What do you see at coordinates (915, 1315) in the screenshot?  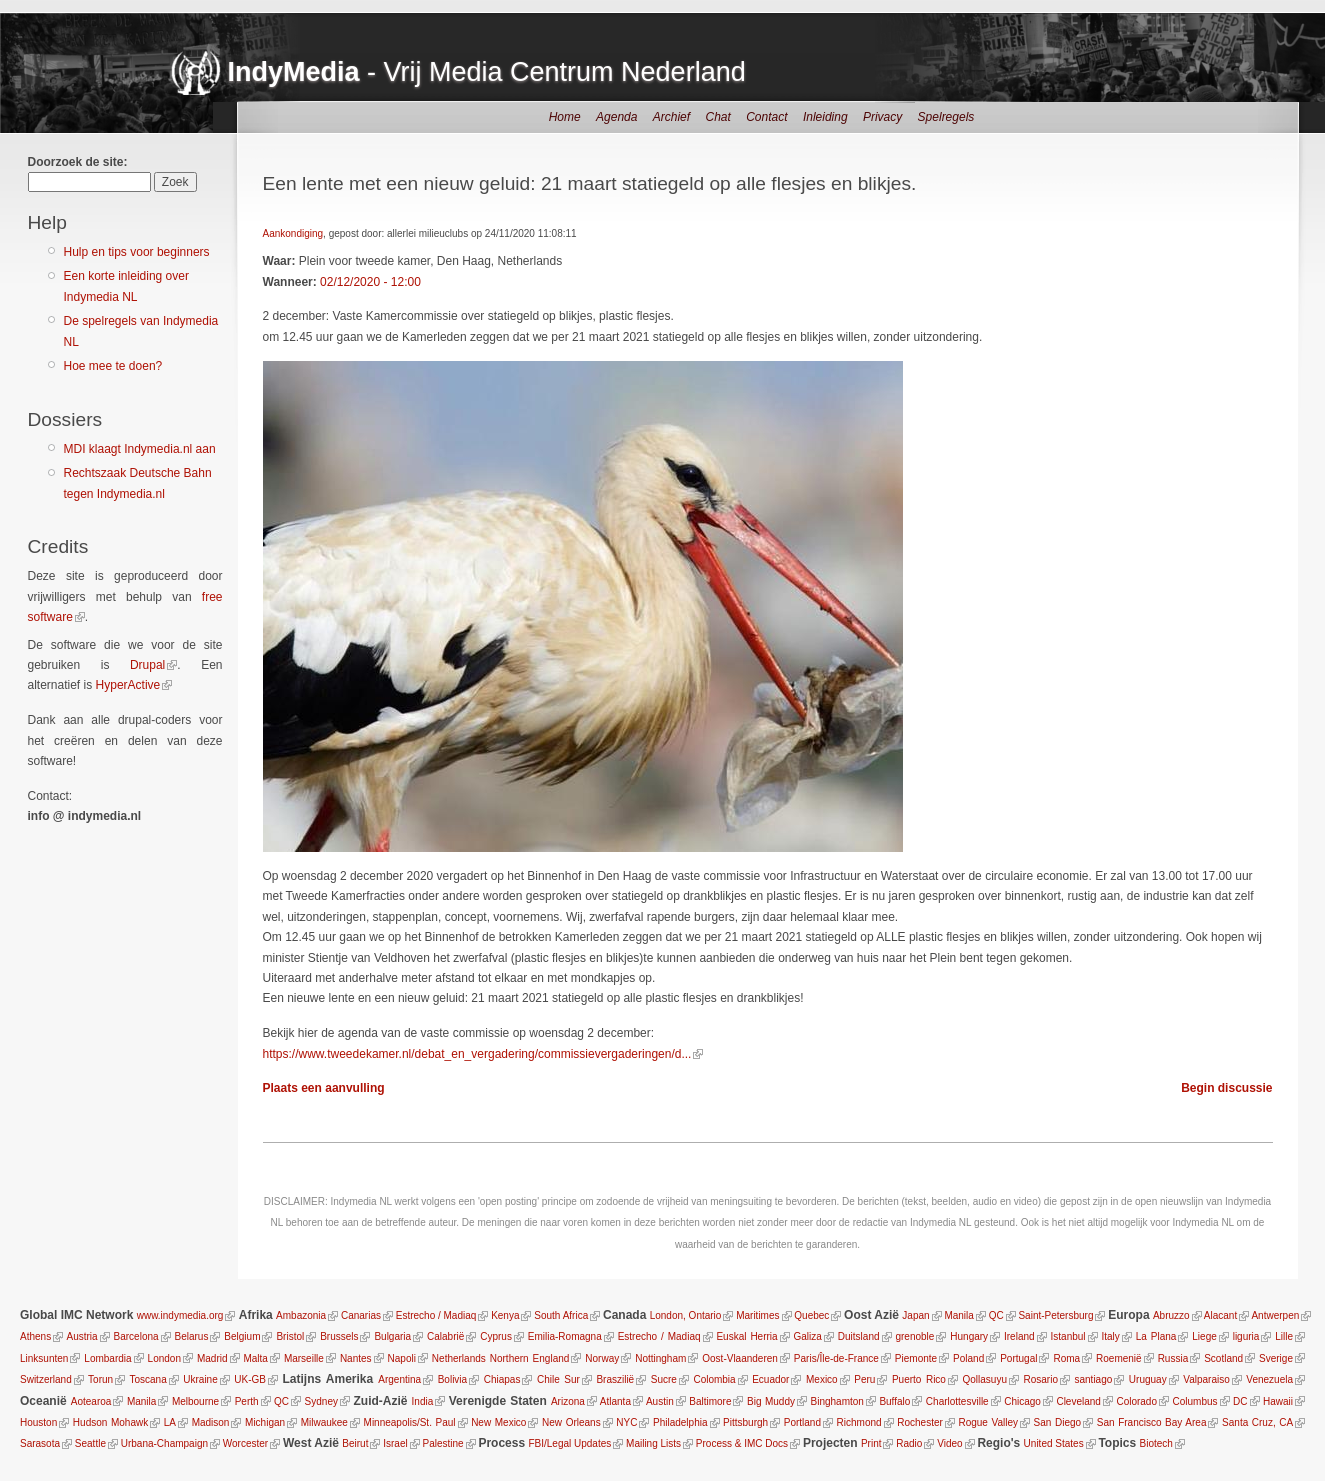 I see `Japan` at bounding box center [915, 1315].